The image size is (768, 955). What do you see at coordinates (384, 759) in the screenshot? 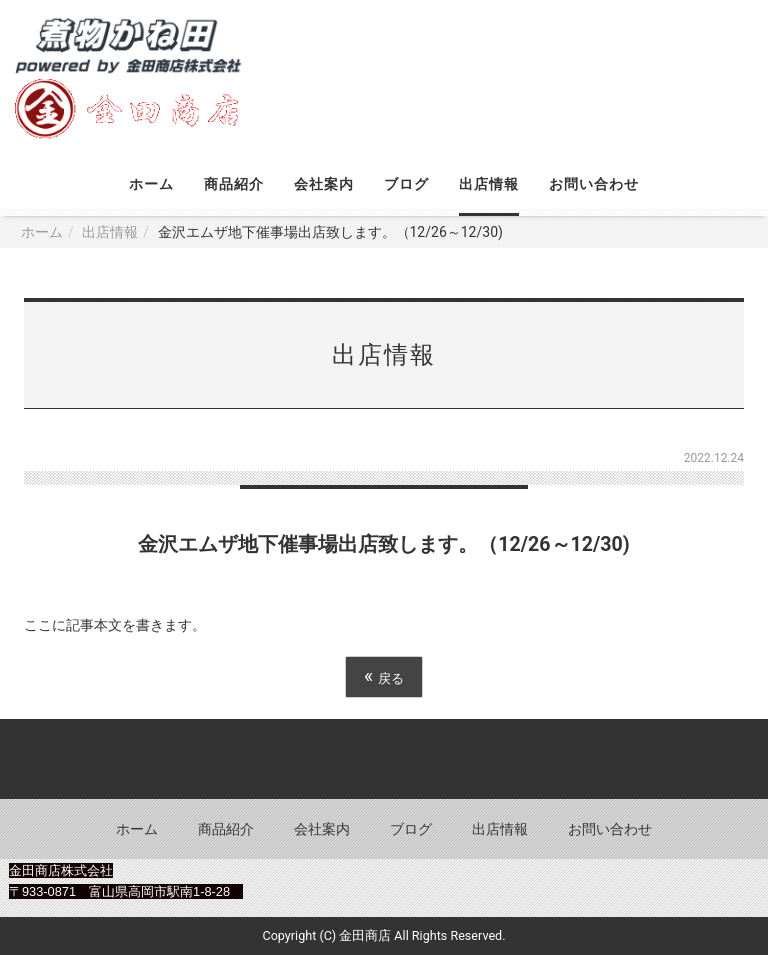
I see `Back to top` at bounding box center [384, 759].